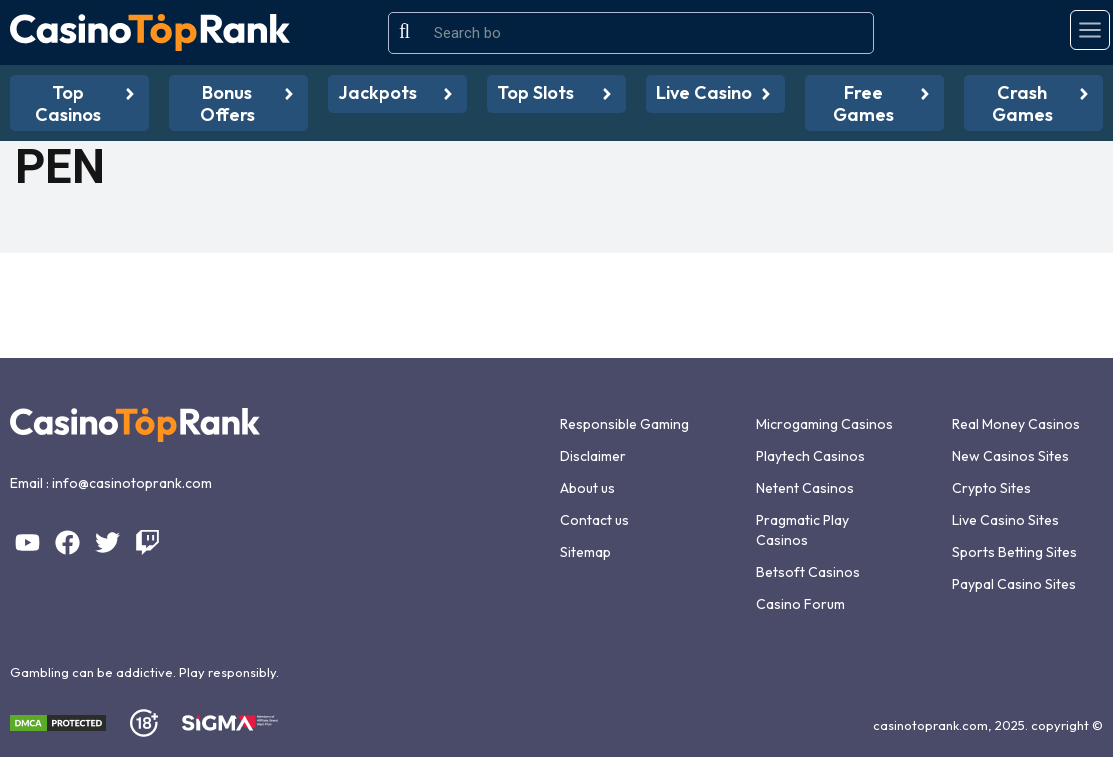  Describe the element at coordinates (805, 488) in the screenshot. I see `Netent Casinos` at that location.